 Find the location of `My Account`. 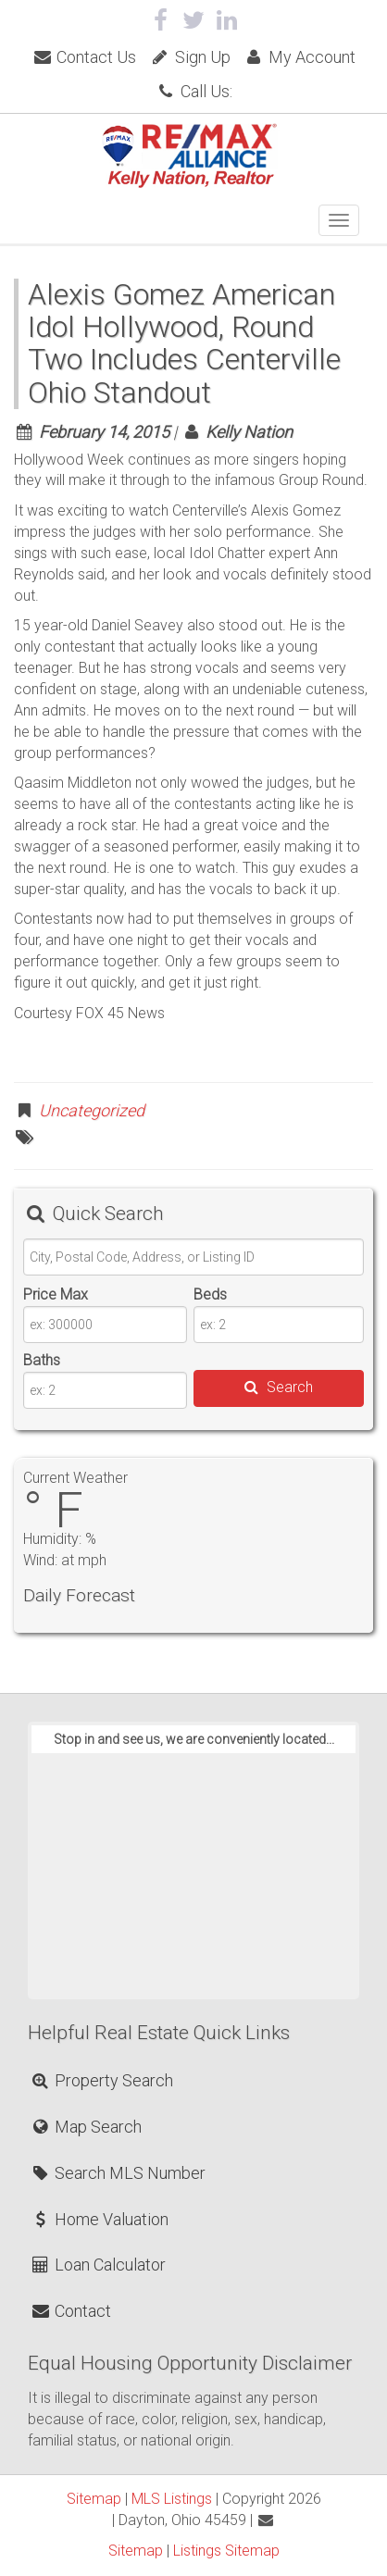

My Account is located at coordinates (299, 57).